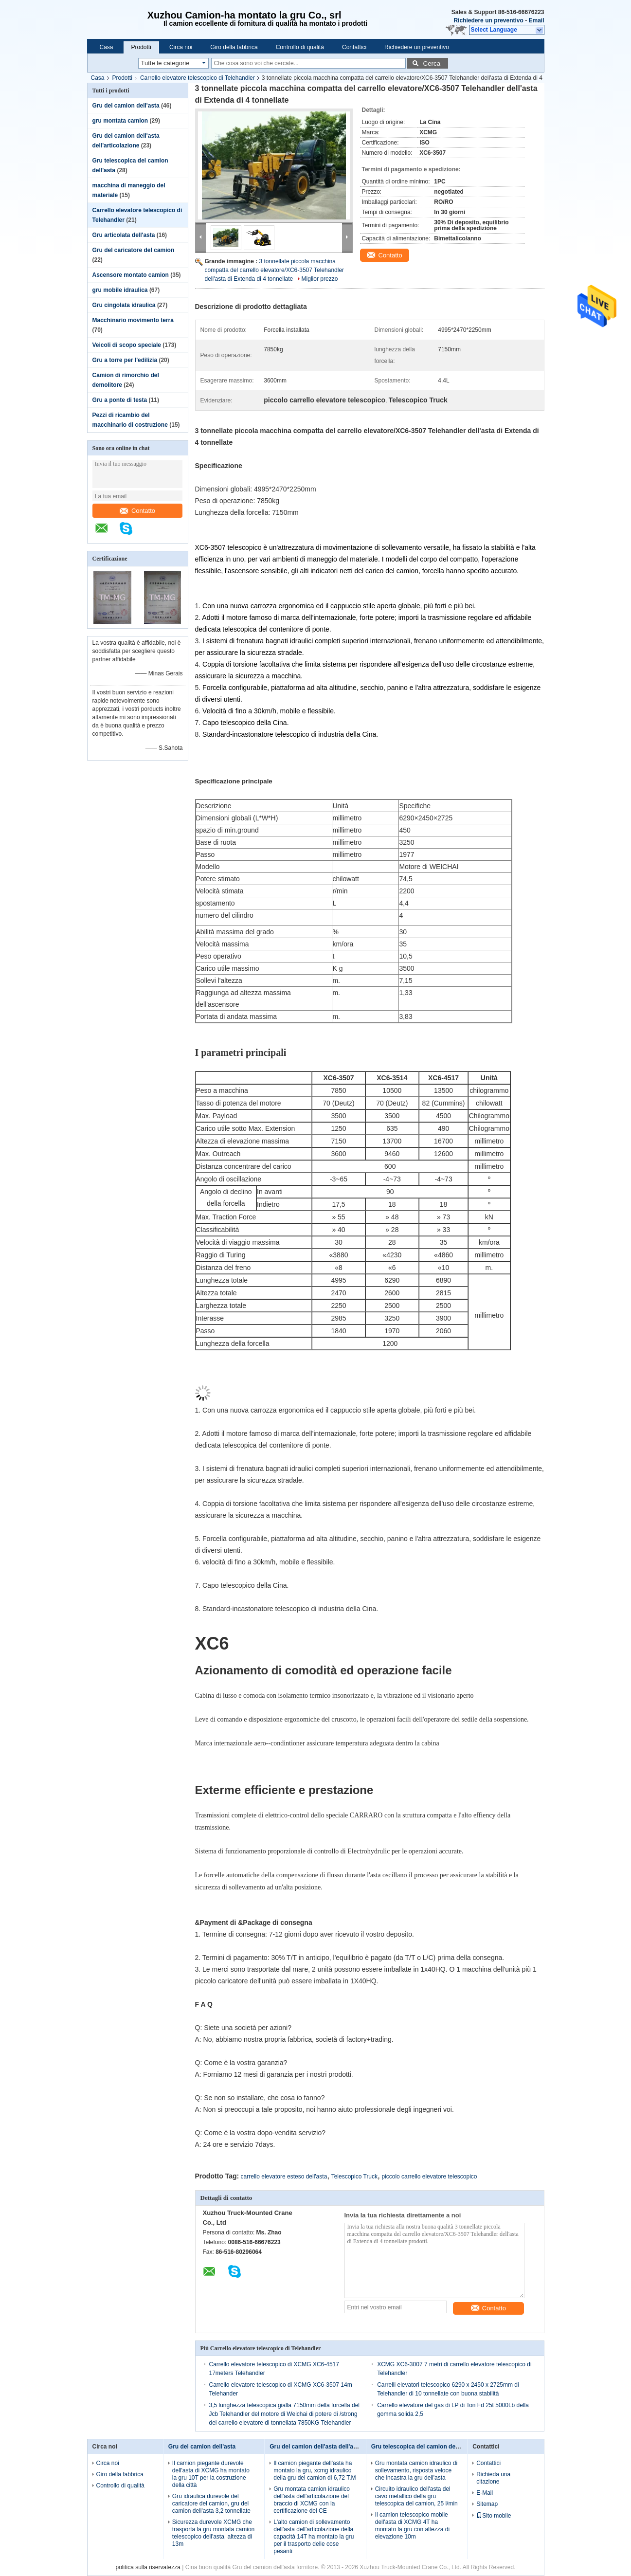 The width and height of the screenshot is (631, 2576). What do you see at coordinates (124, 305) in the screenshot?
I see `Gru cingolata idraulica` at bounding box center [124, 305].